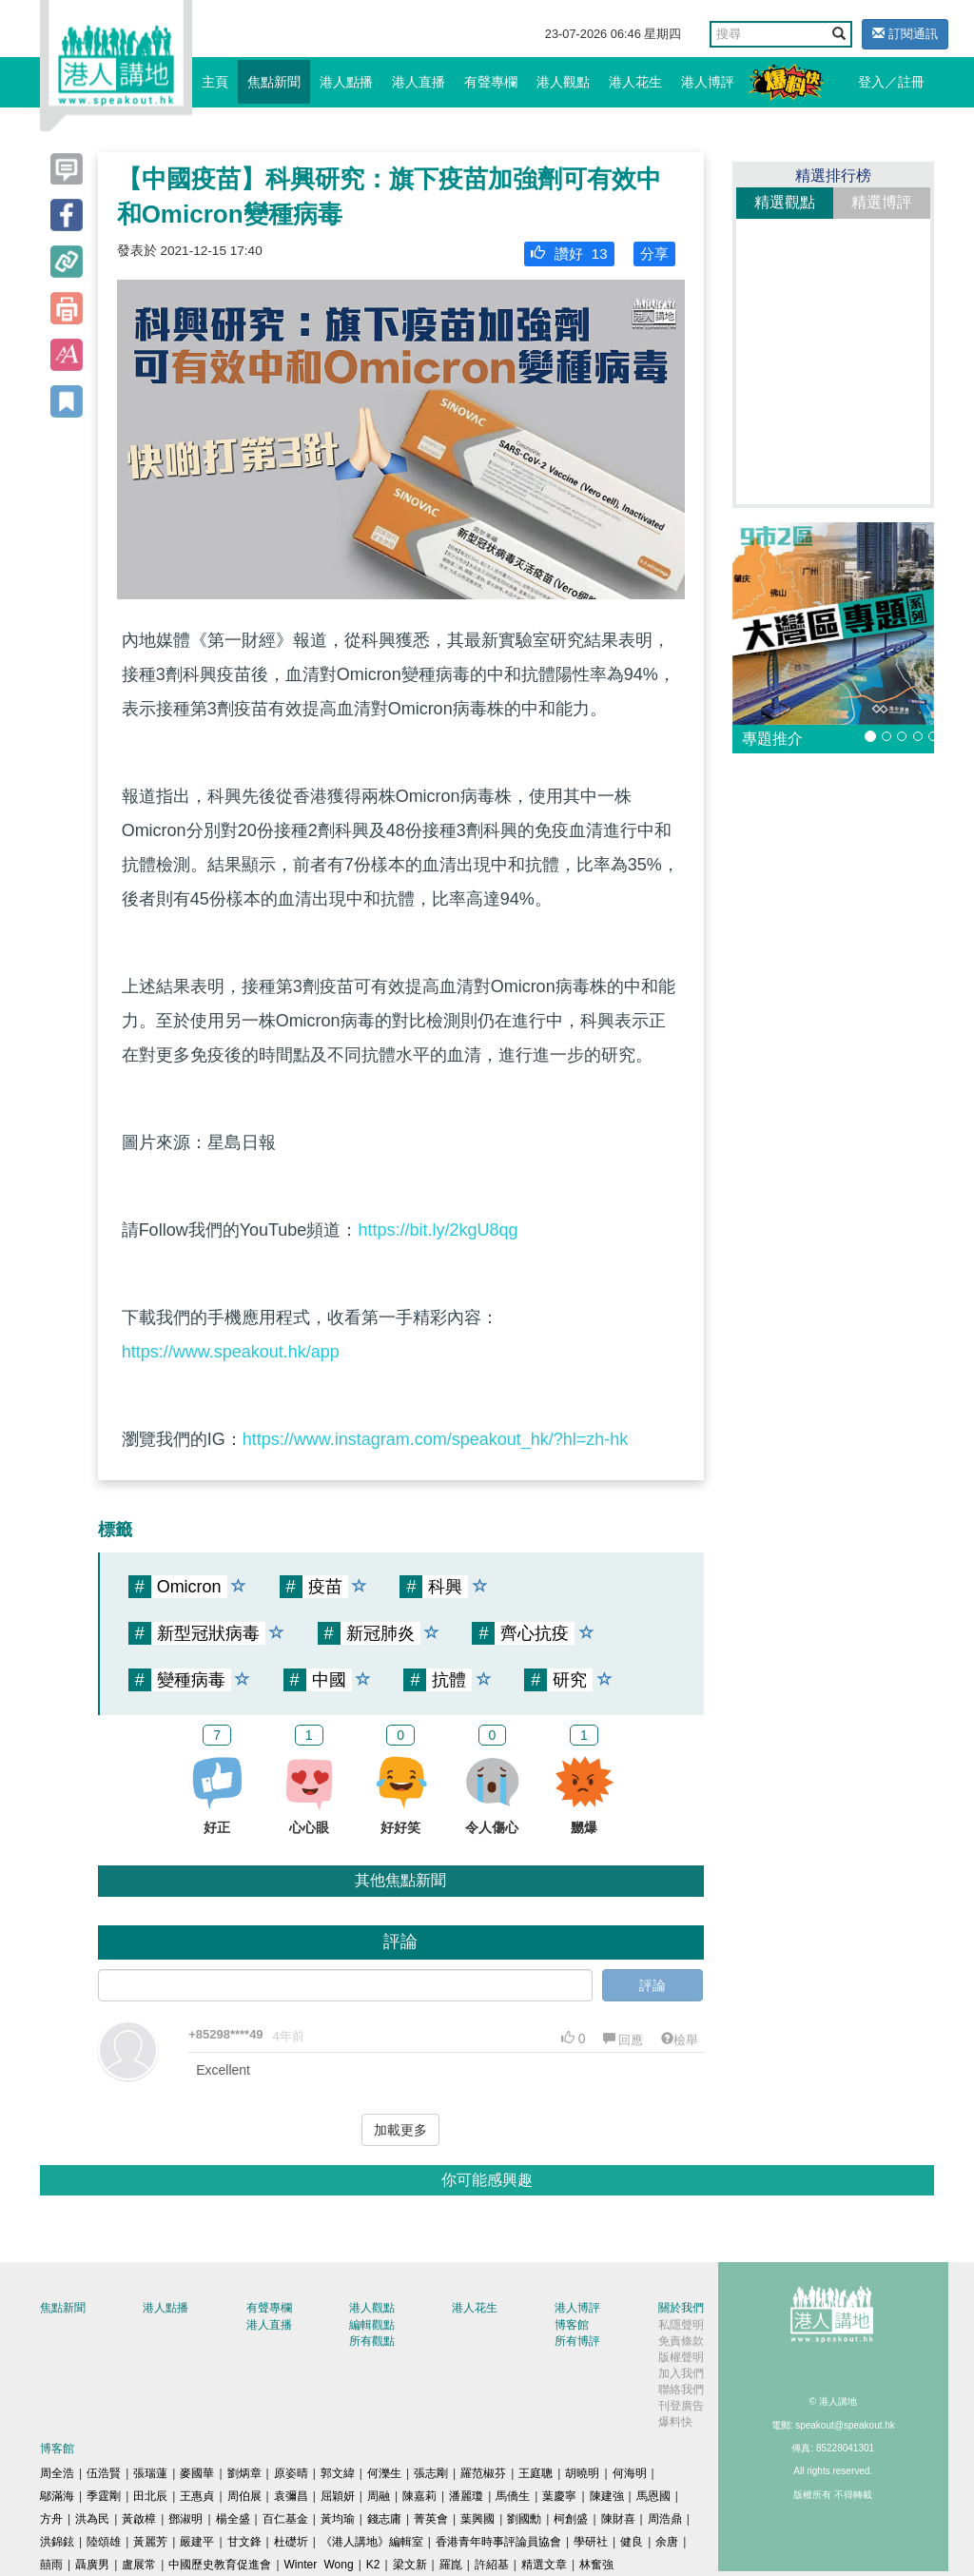 This screenshot has width=974, height=2576. I want to click on 博客館, so click(572, 2325).